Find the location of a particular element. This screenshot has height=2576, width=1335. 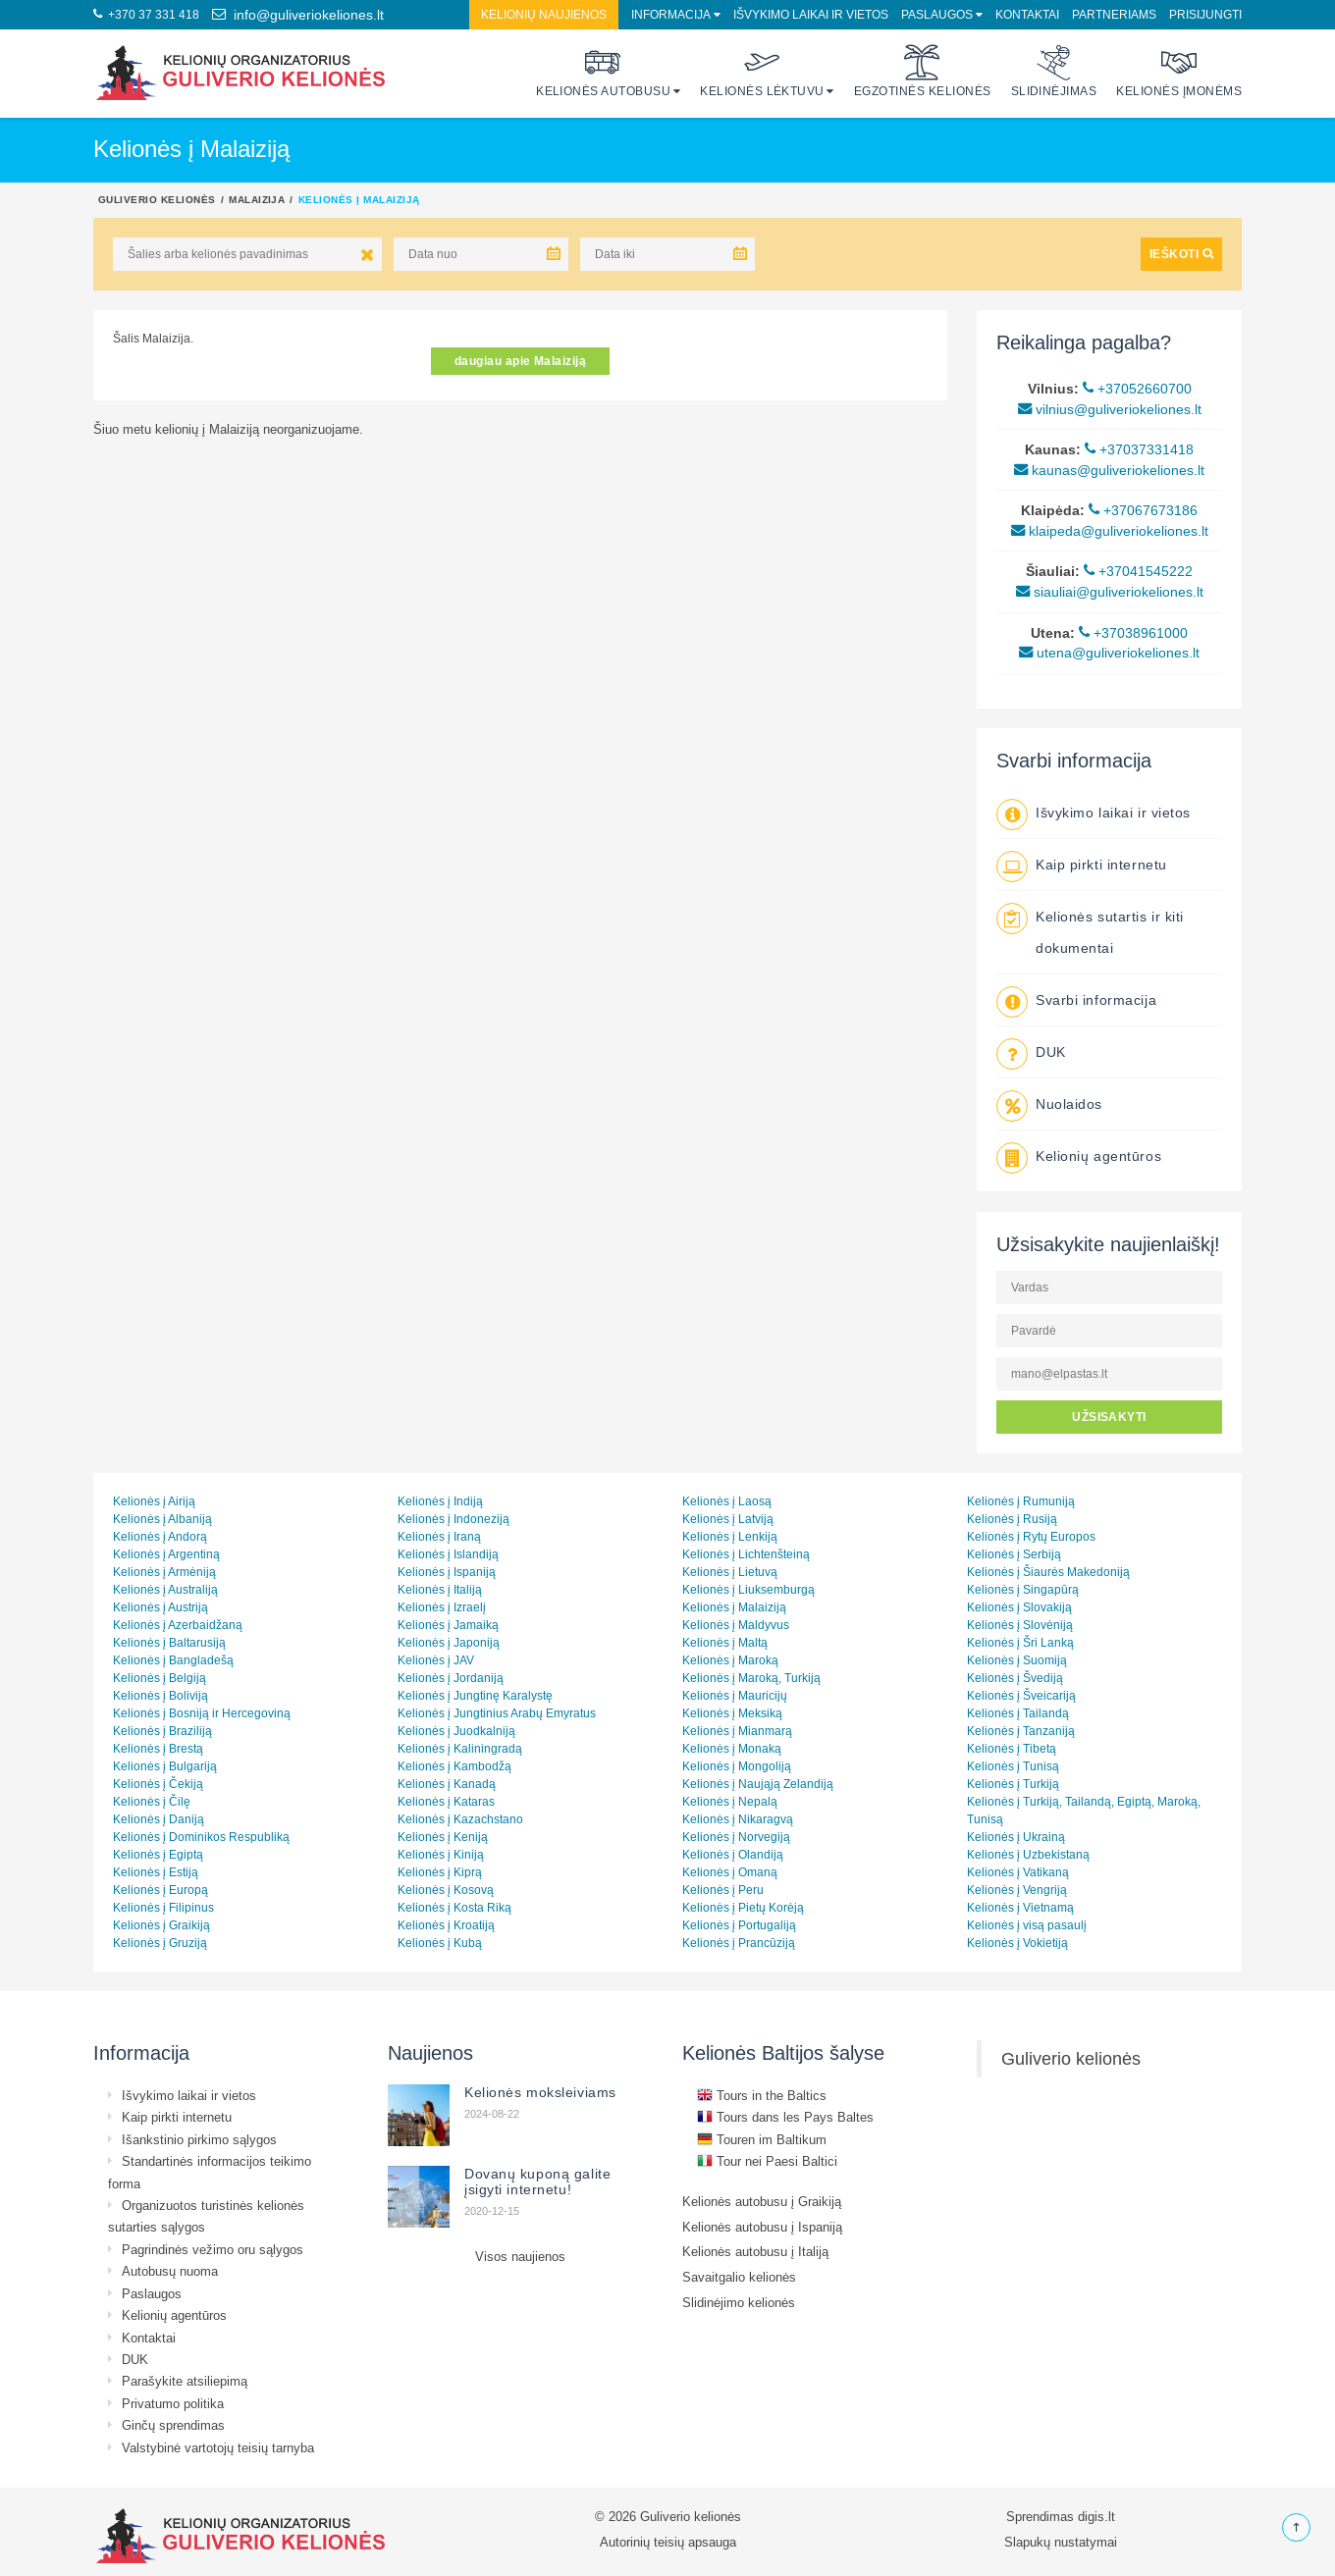

Touren im Baltikum is located at coordinates (762, 2139).